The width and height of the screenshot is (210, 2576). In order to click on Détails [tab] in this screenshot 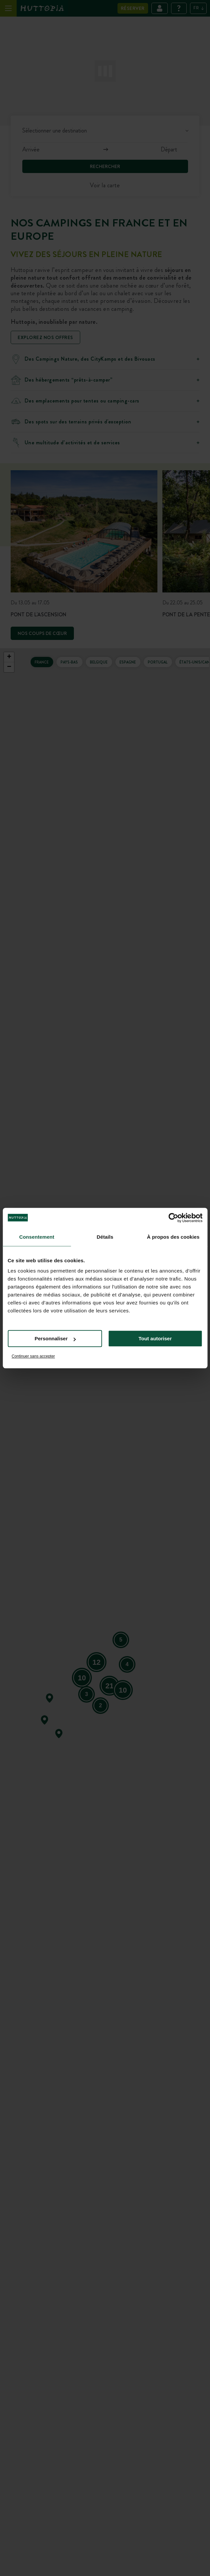, I will do `click(105, 1237)`.